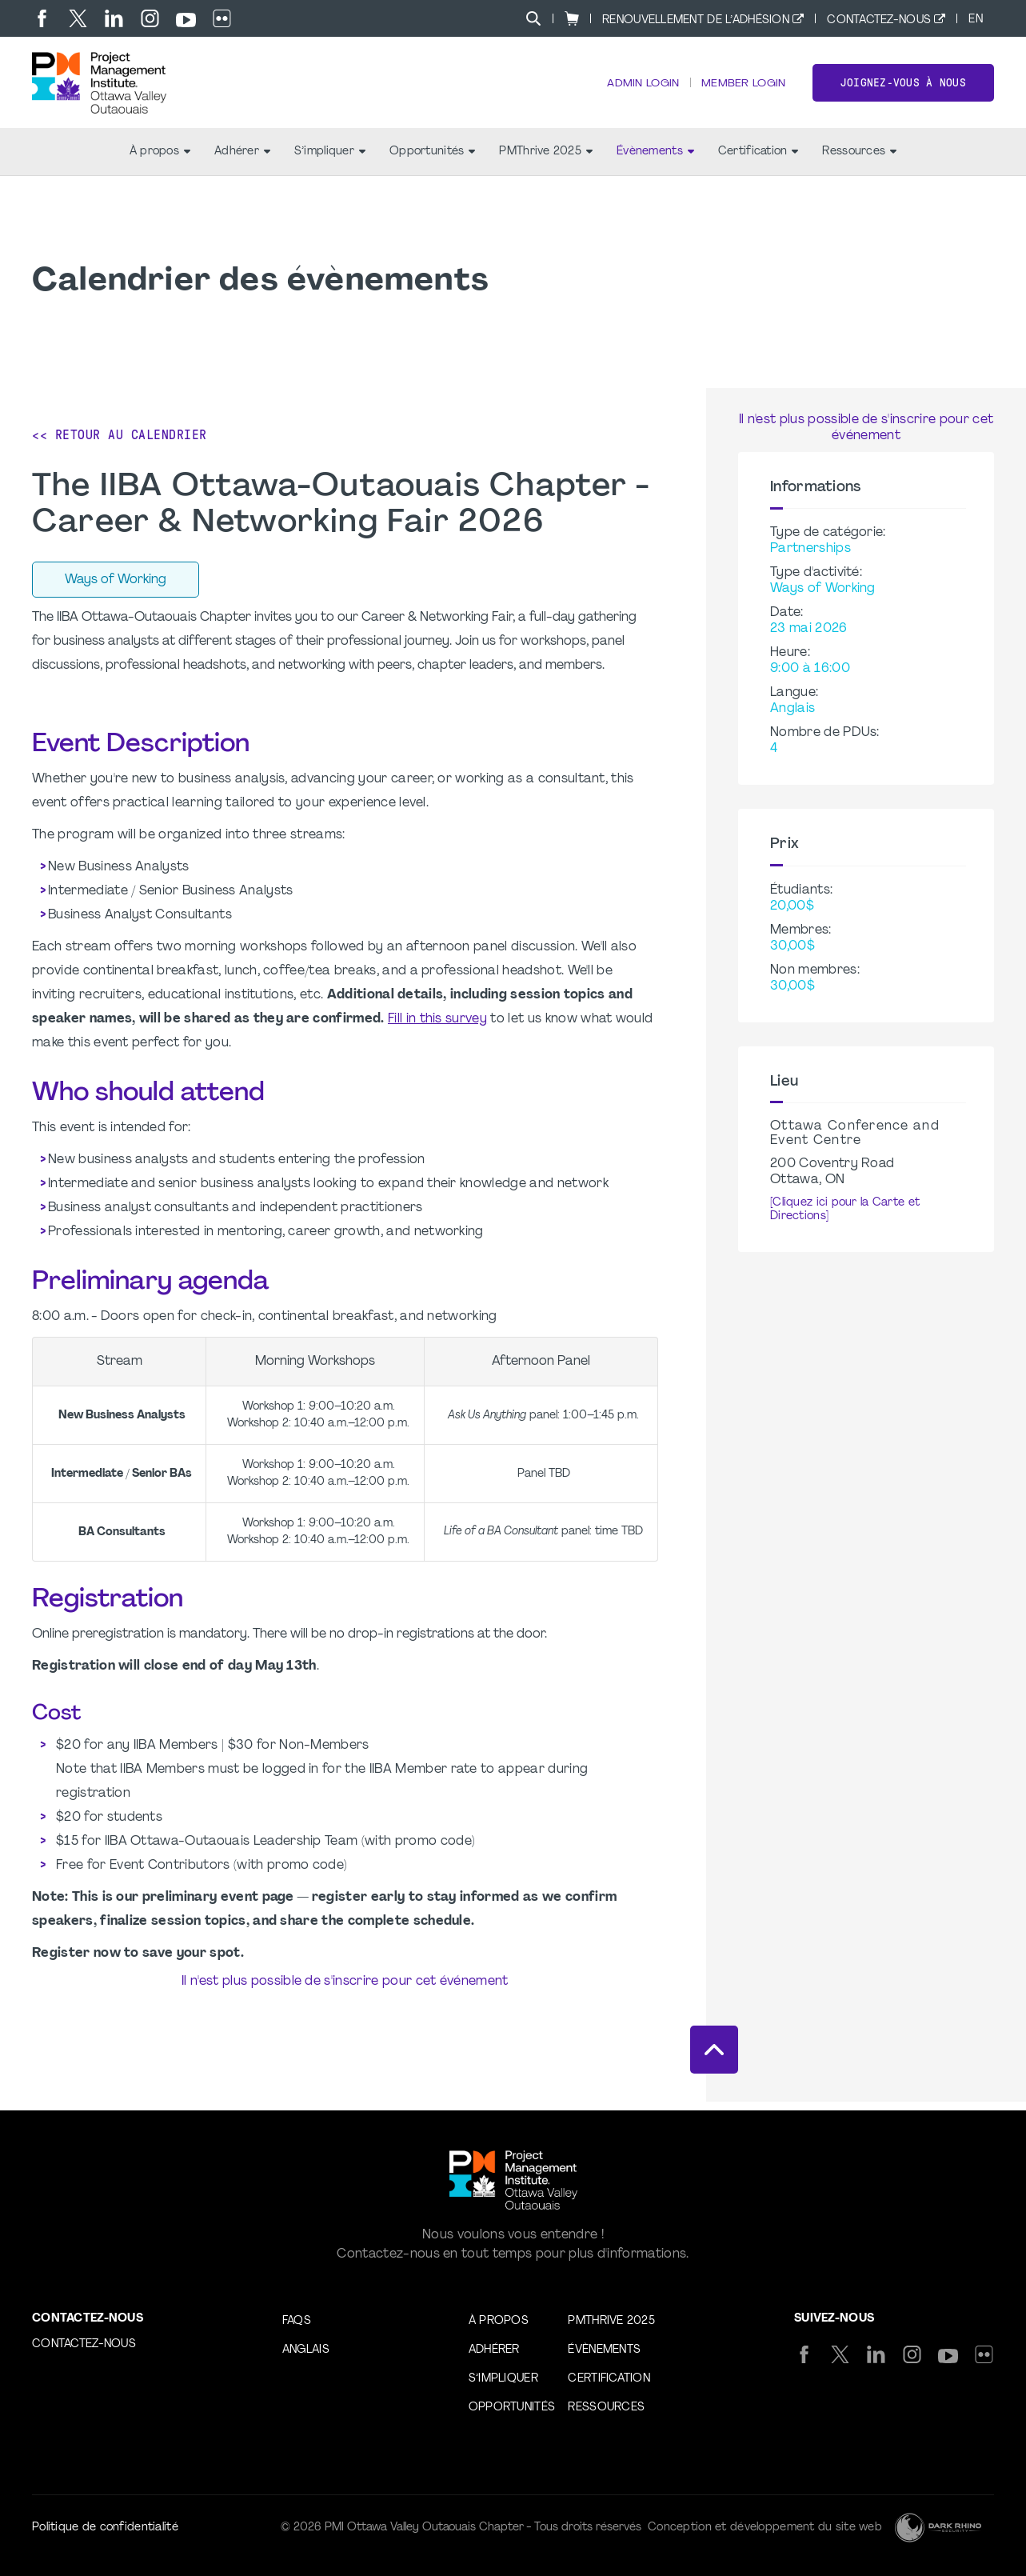  I want to click on Fill in this survey, so click(437, 1028).